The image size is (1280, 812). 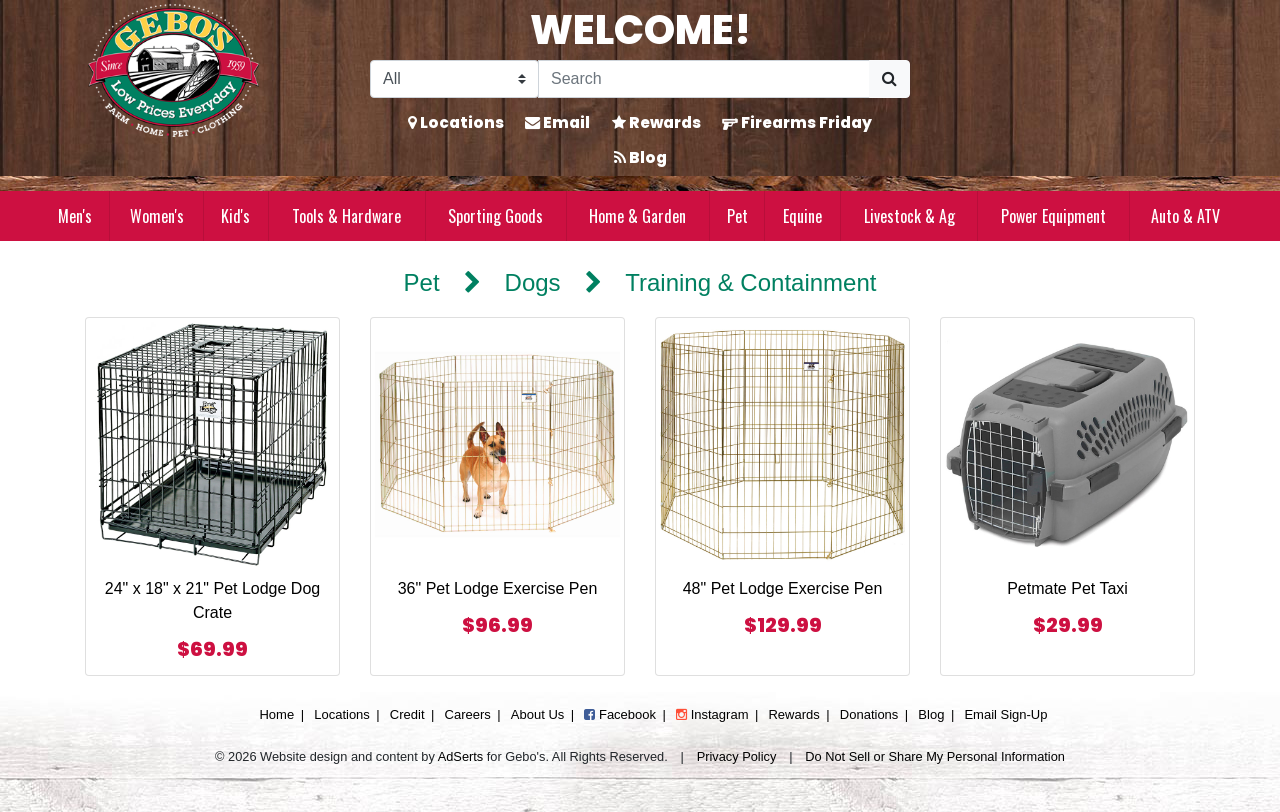 I want to click on Equine, so click(x=802, y=216).